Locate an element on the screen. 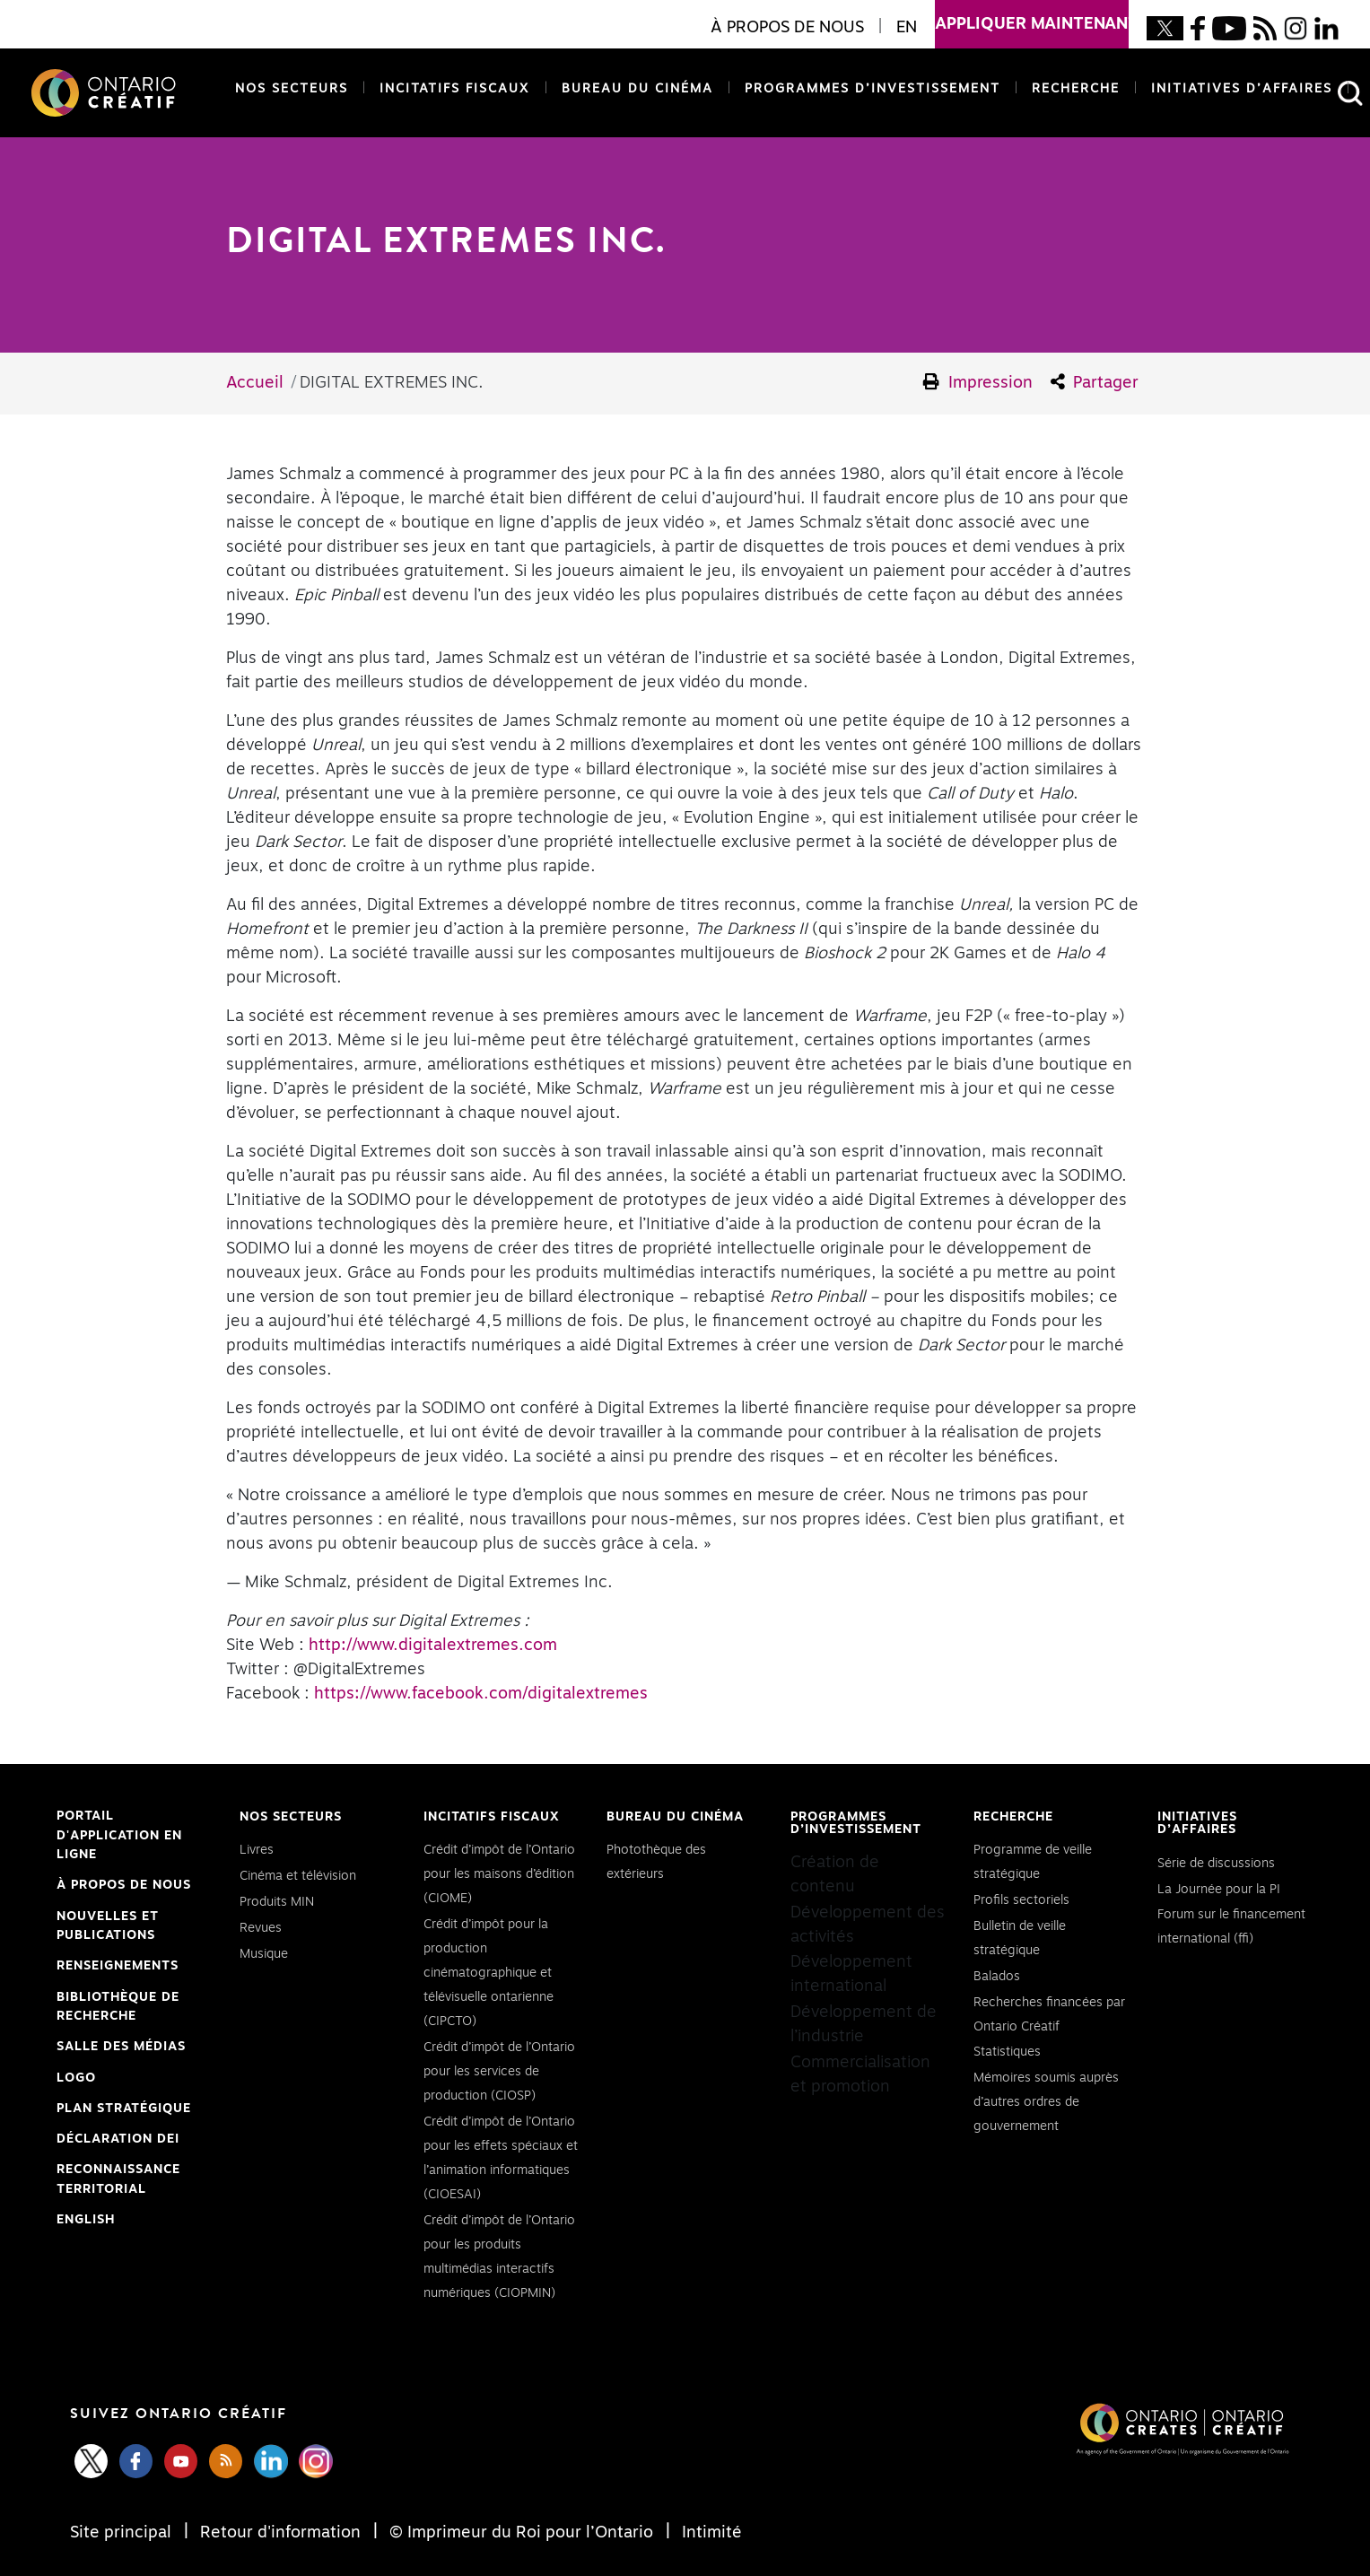 The image size is (1370, 2576). Bibliothèque de Recherche is located at coordinates (118, 2009).